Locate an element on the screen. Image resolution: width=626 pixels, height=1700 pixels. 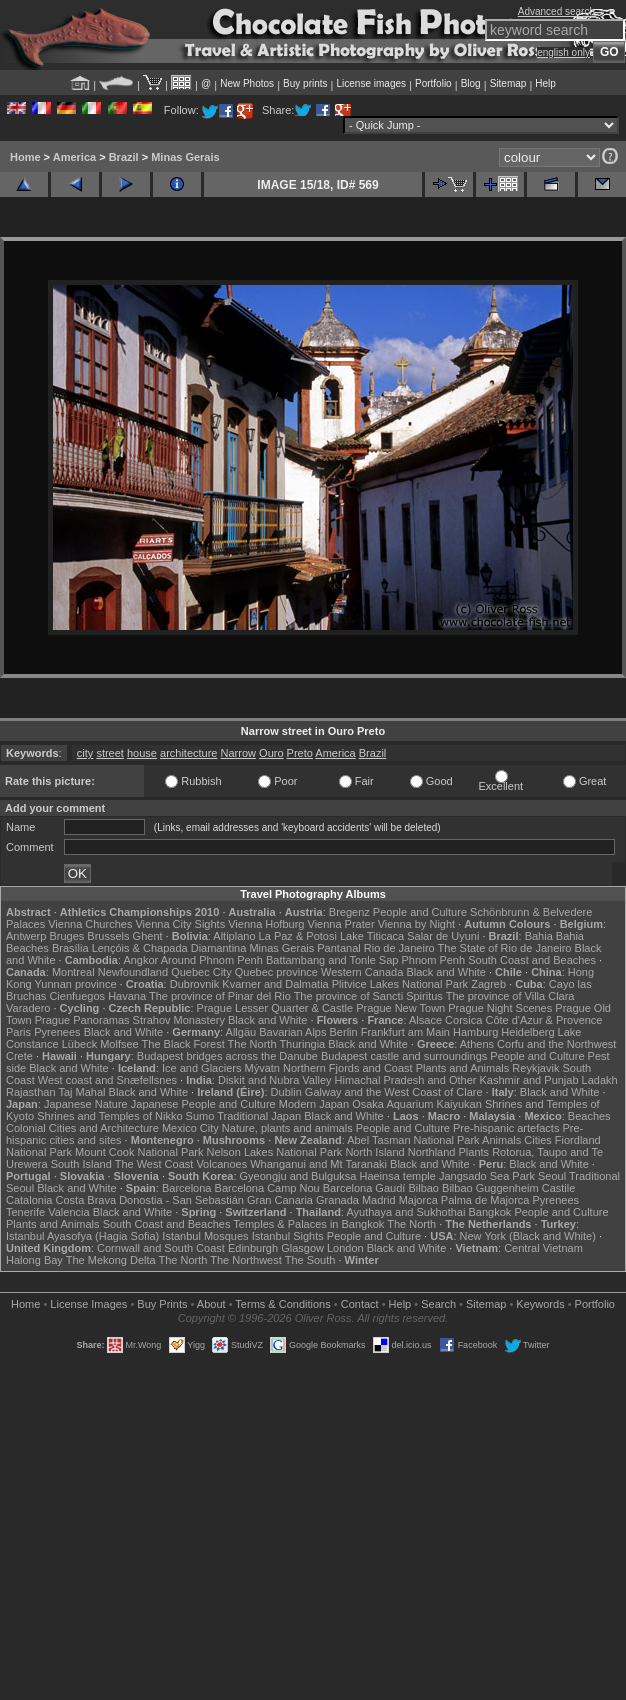
West coast and Snæfellsnes is located at coordinates (107, 1080).